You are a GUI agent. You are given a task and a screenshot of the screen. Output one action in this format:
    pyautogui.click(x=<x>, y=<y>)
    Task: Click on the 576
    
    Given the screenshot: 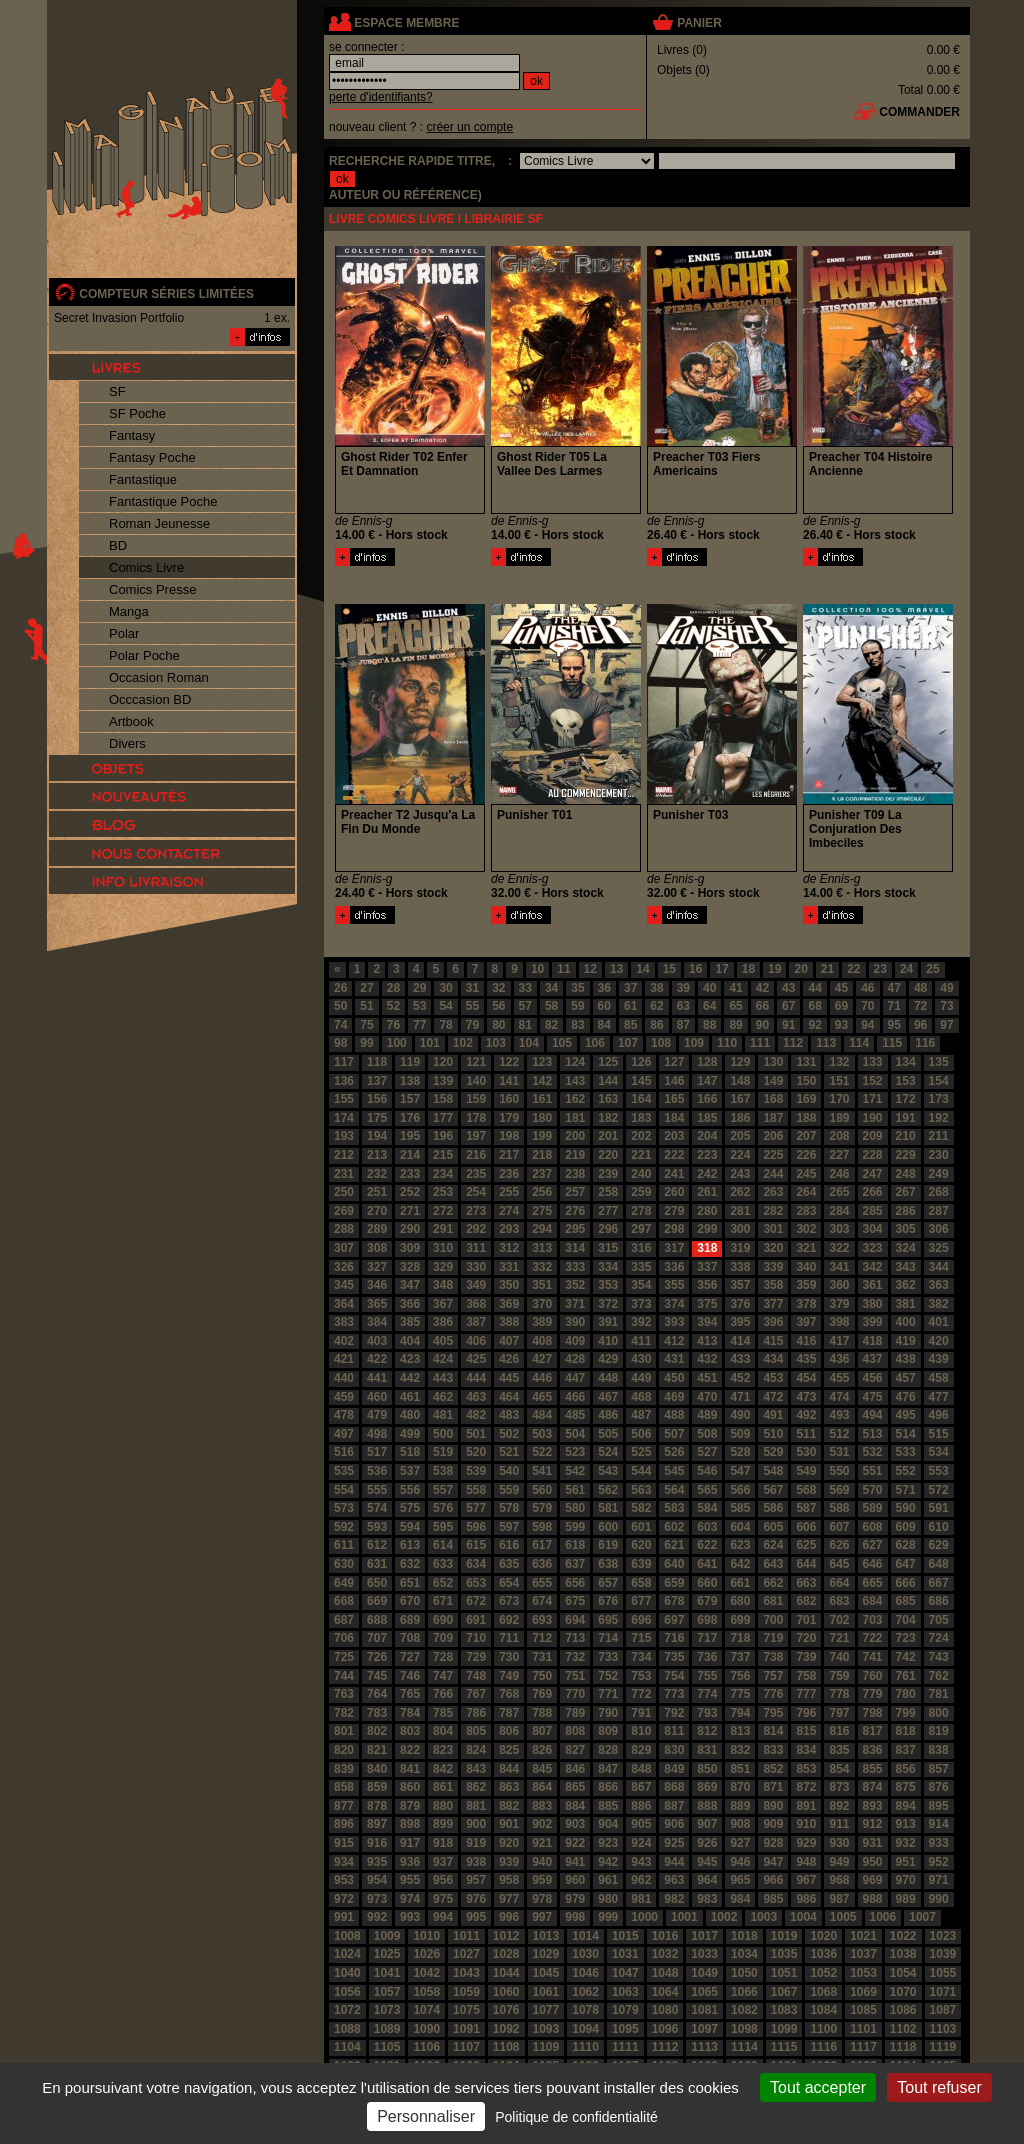 What is the action you would take?
    pyautogui.click(x=443, y=1508)
    